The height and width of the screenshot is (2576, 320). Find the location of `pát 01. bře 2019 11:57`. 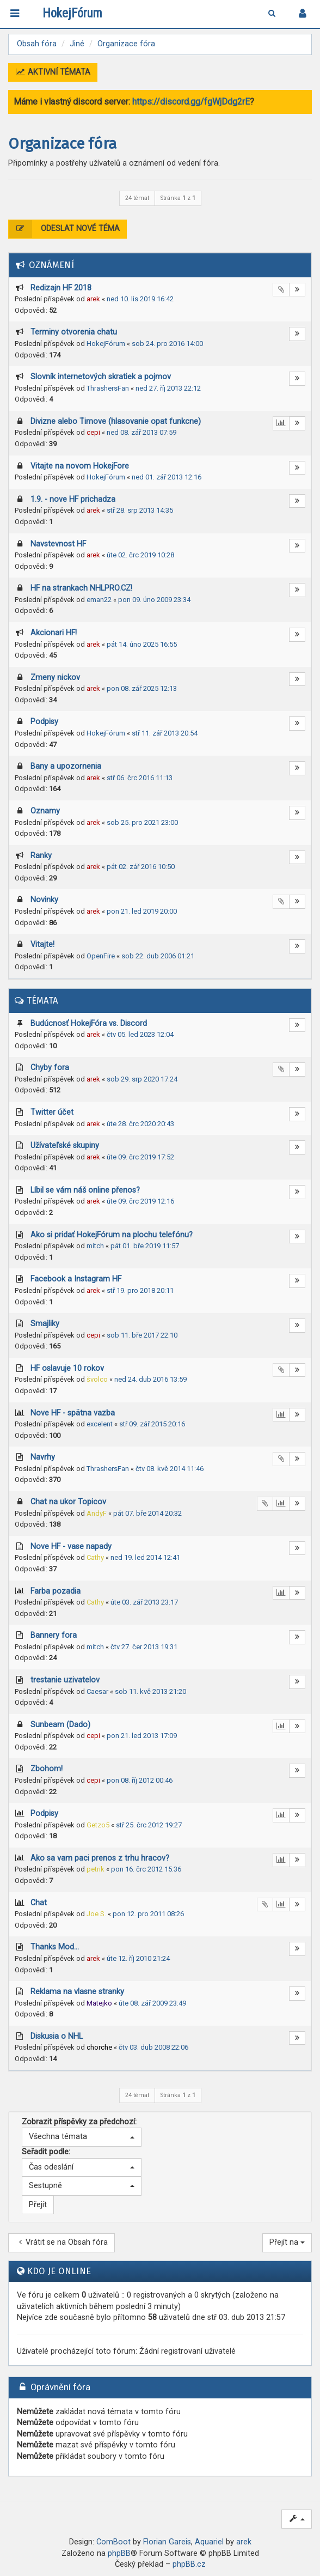

pát 01. bře 2019 11:57 is located at coordinates (144, 1246).